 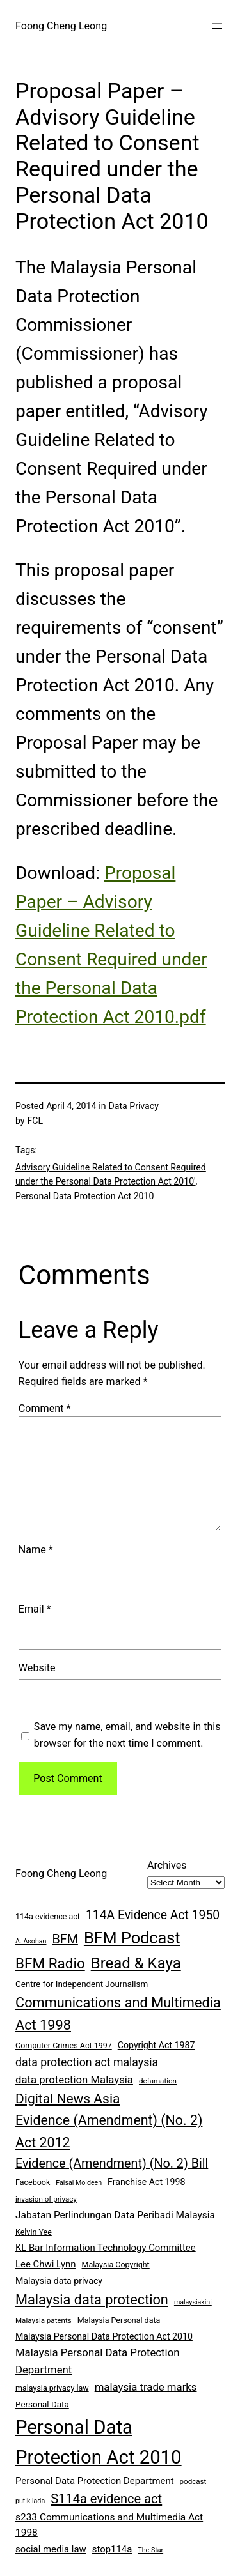 What do you see at coordinates (108, 2131) in the screenshot?
I see `Evidence (Amendment) (No. 2) Act 2012 [Evidence (Amendment) (No. 2) Act 2012 (26 items)]` at bounding box center [108, 2131].